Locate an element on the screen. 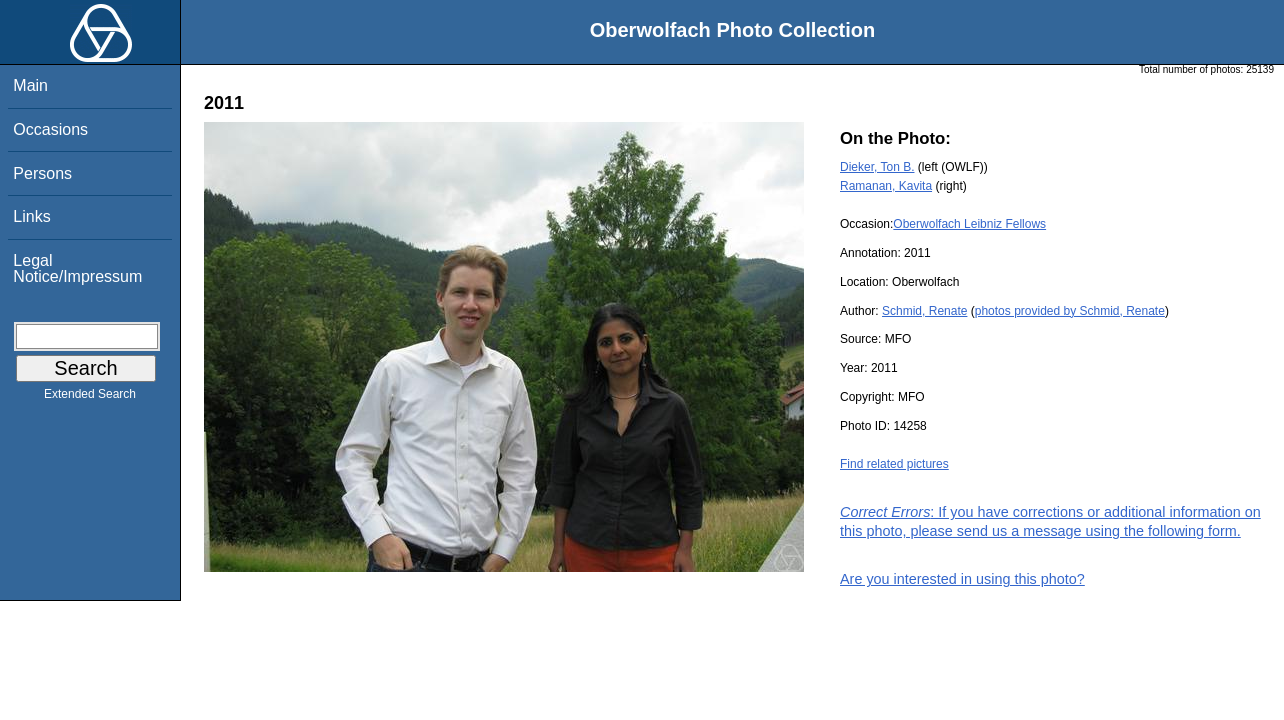 This screenshot has width=1284, height=720. Ramanan, Kavita is located at coordinates (886, 186).